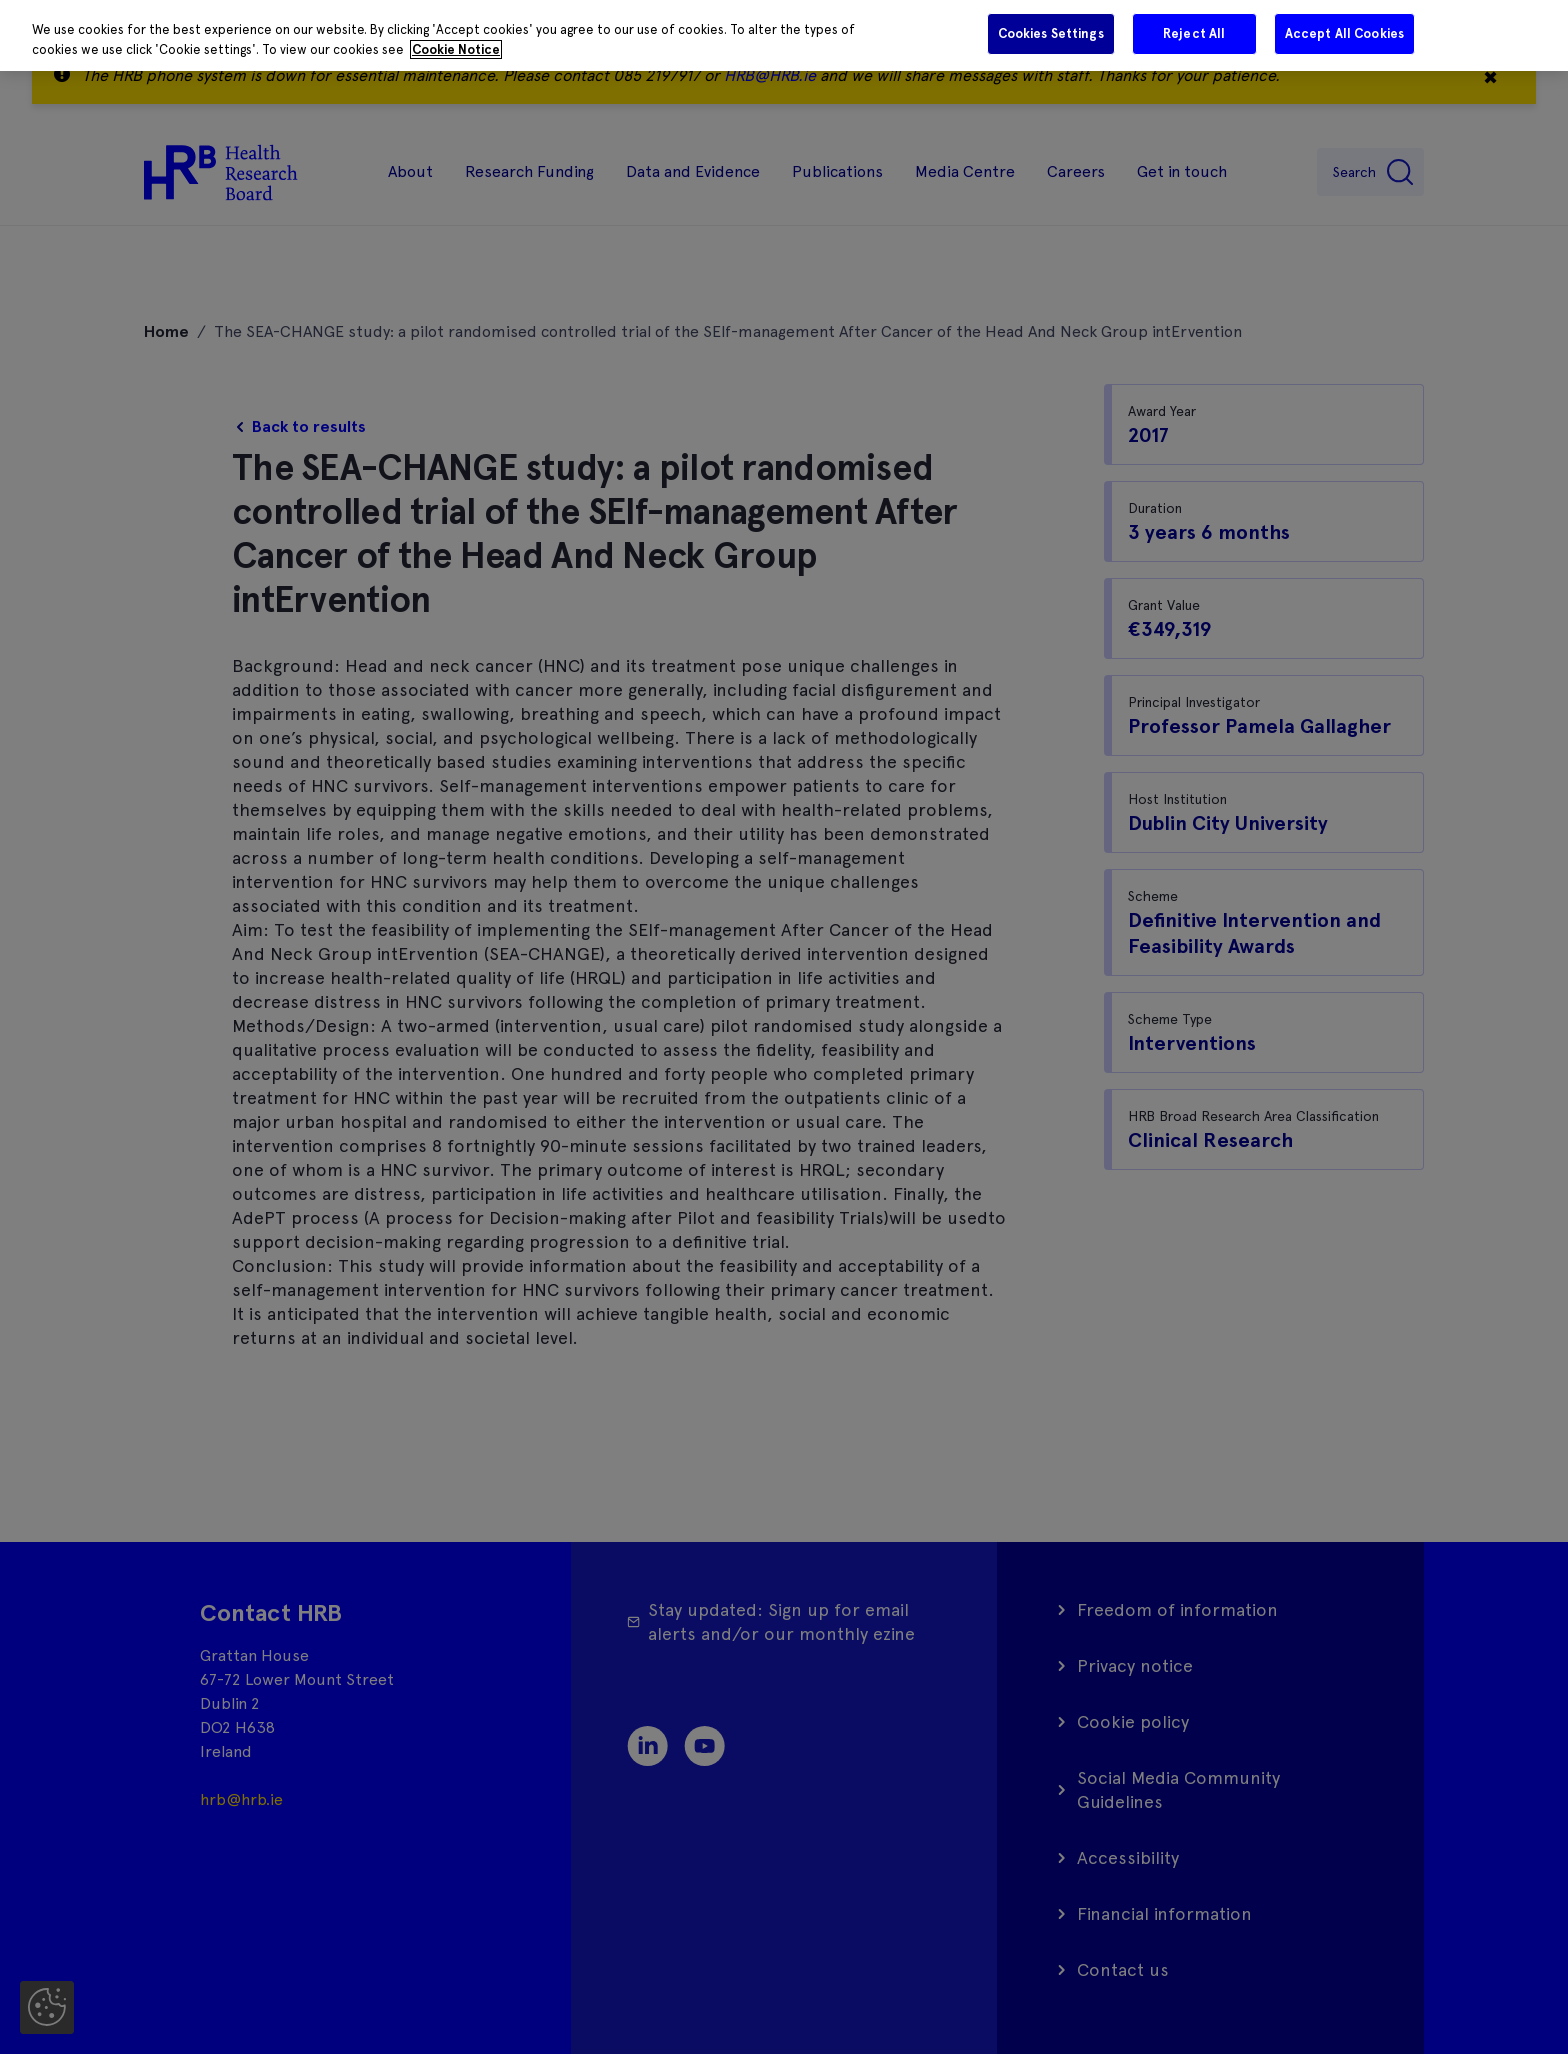  What do you see at coordinates (456, 49) in the screenshot?
I see `Cookie Notice [More information about your privacy]` at bounding box center [456, 49].